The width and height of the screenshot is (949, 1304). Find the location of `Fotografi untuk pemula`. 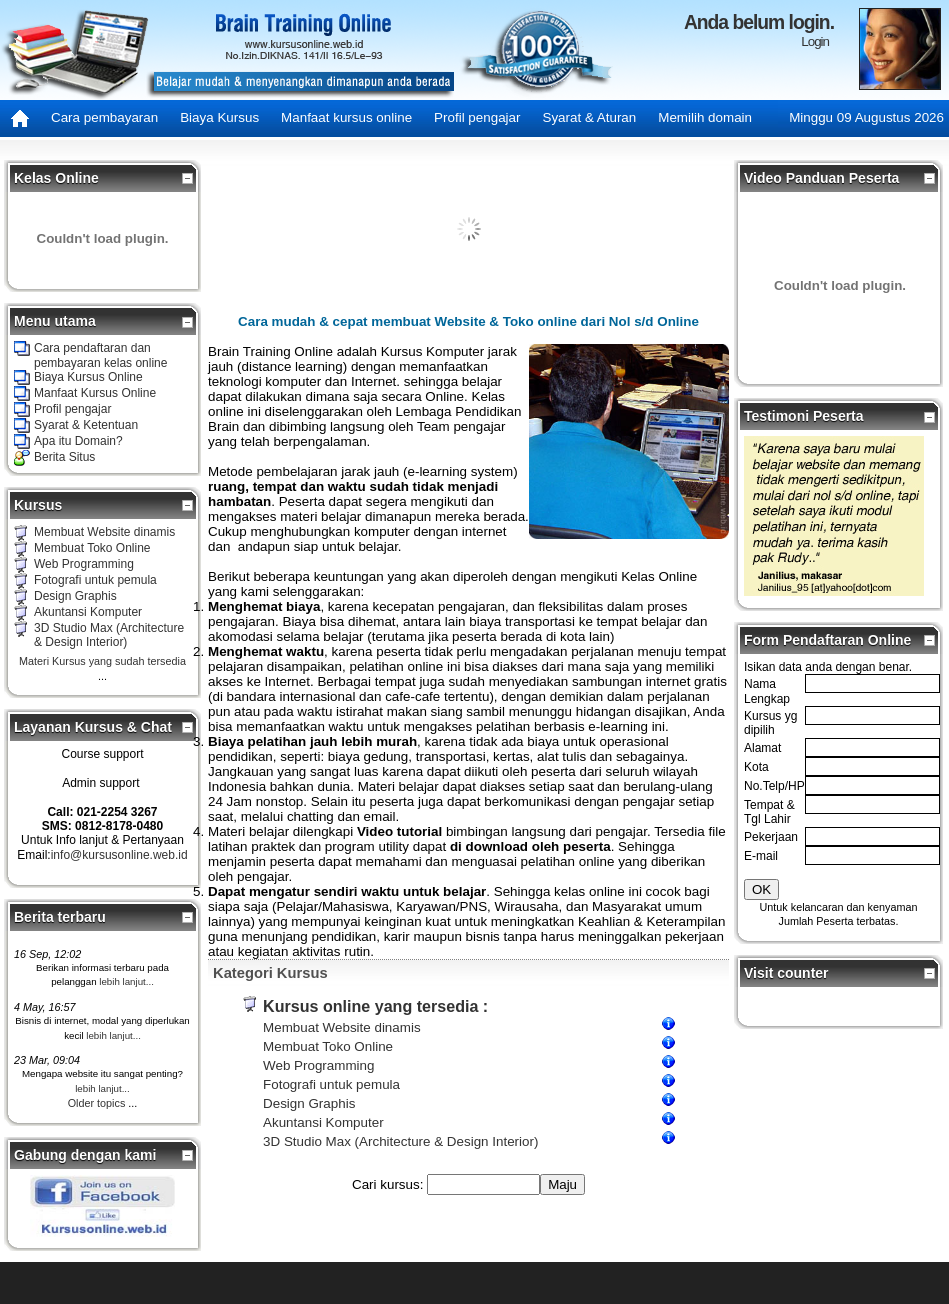

Fotografi untuk pemula is located at coordinates (95, 580).